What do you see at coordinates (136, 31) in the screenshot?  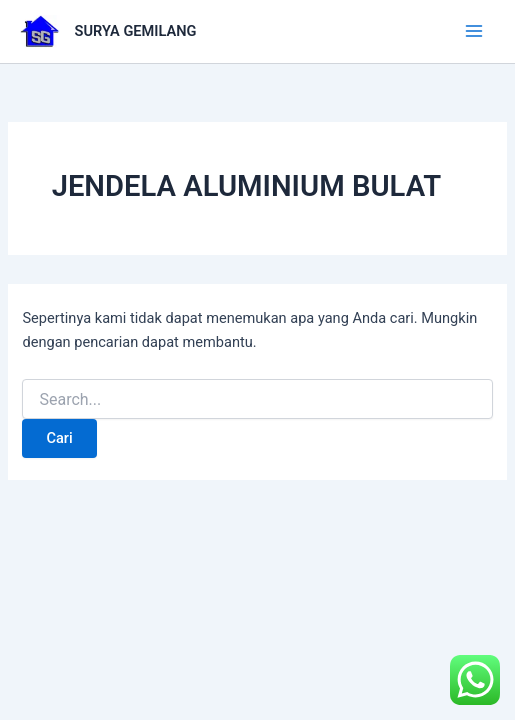 I see `SURYA GEMILANG` at bounding box center [136, 31].